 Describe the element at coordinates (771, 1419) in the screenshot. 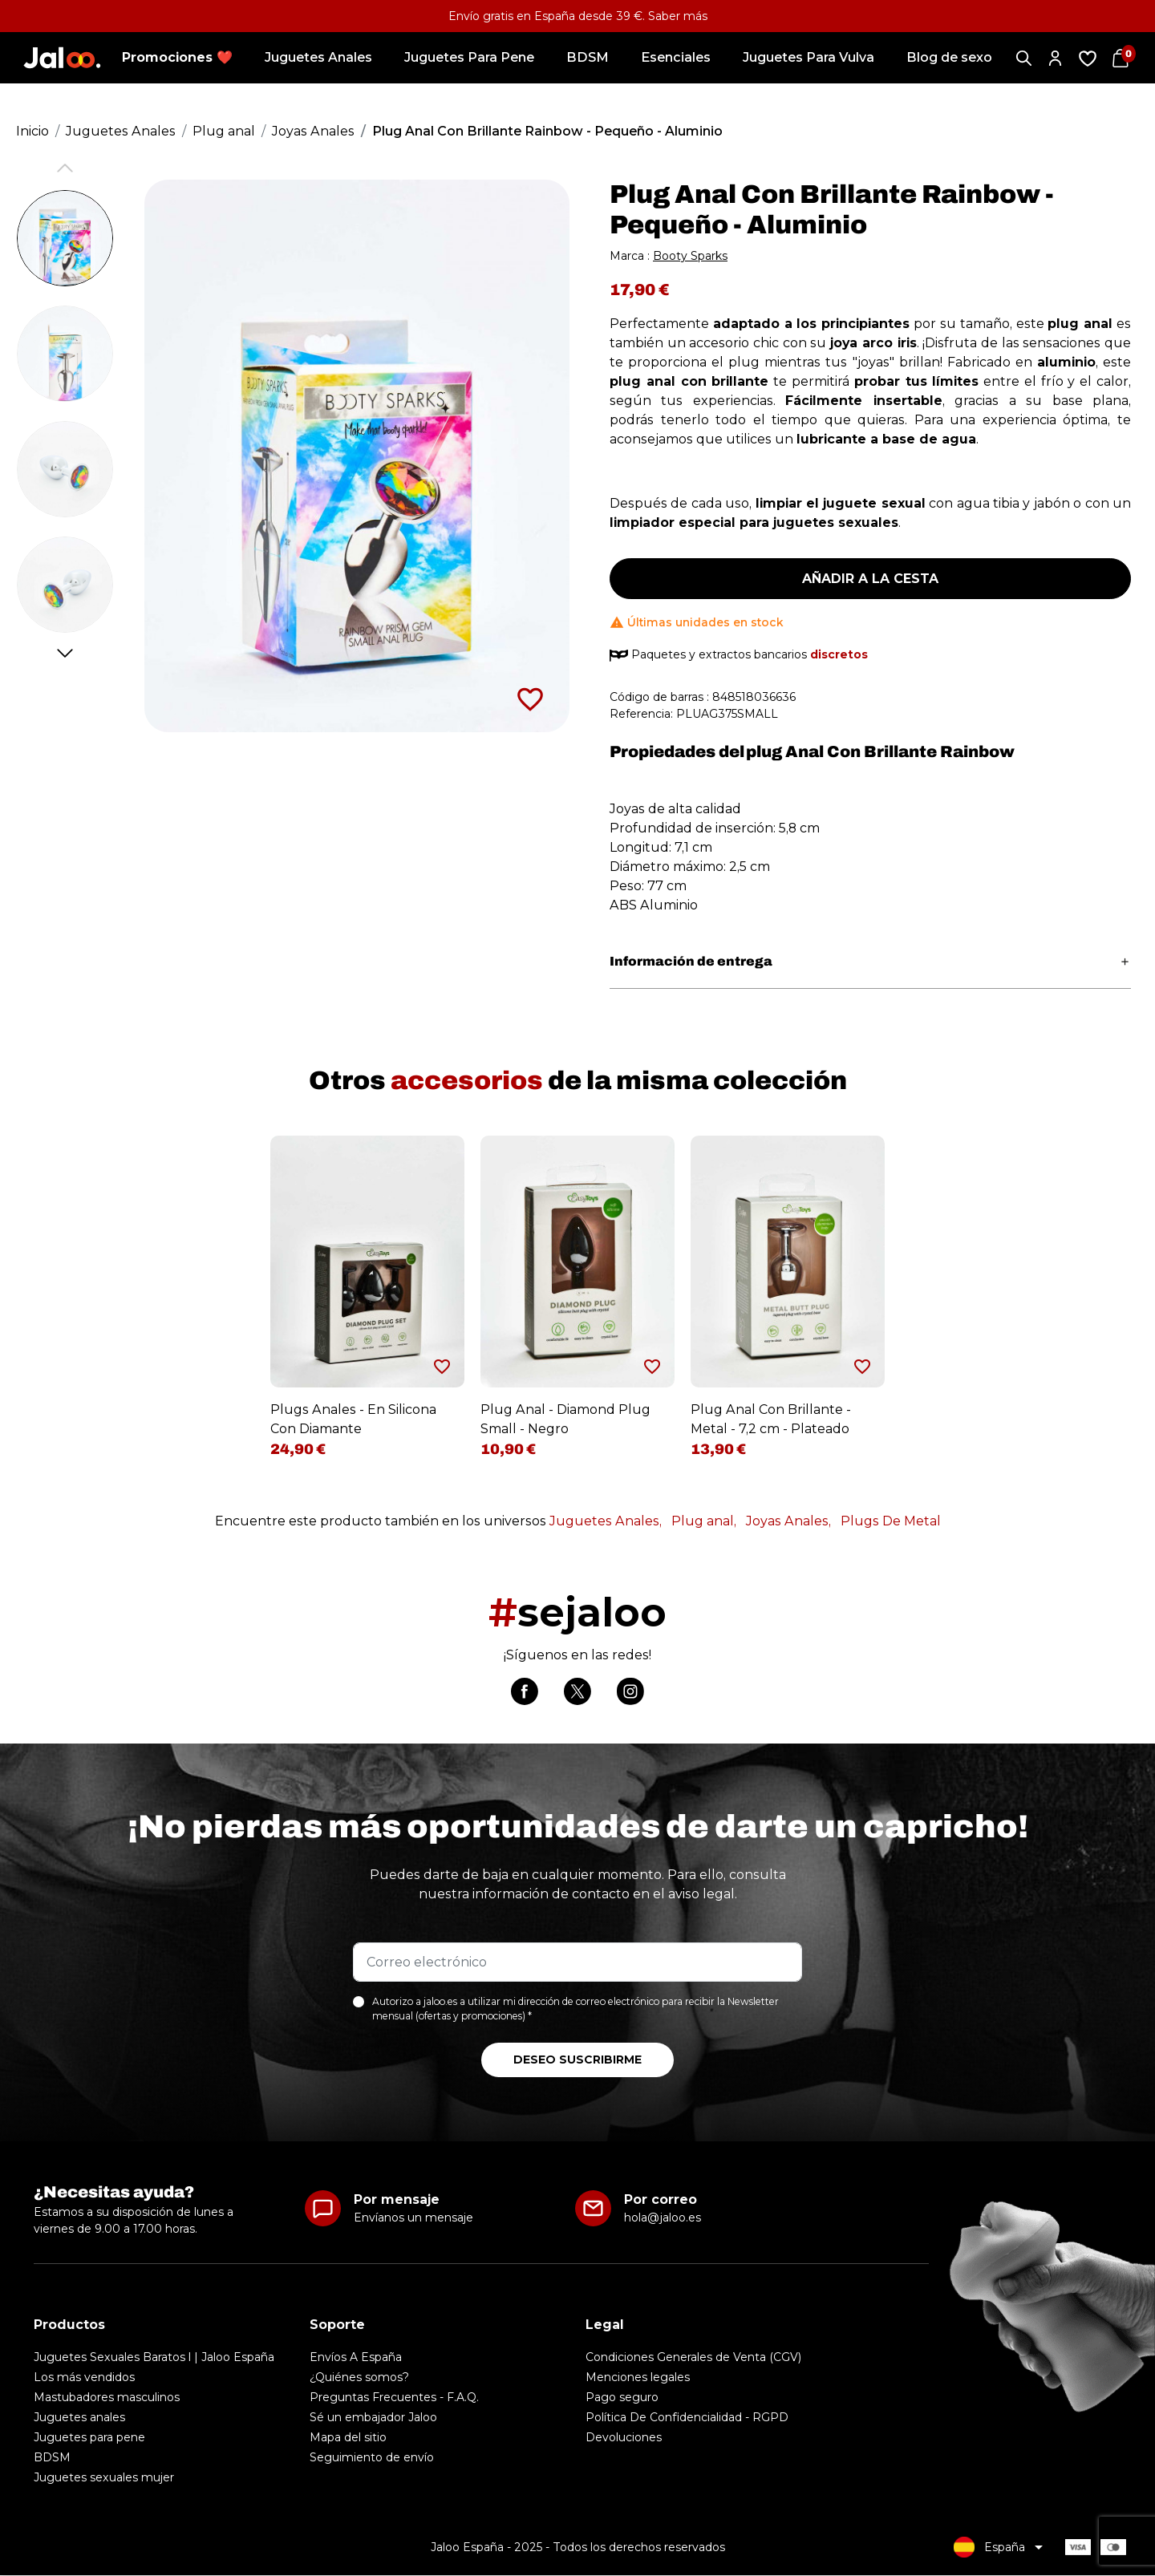

I see `Plug Anal Con Brillante - Metal - 7,2 cm - Plateado` at that location.